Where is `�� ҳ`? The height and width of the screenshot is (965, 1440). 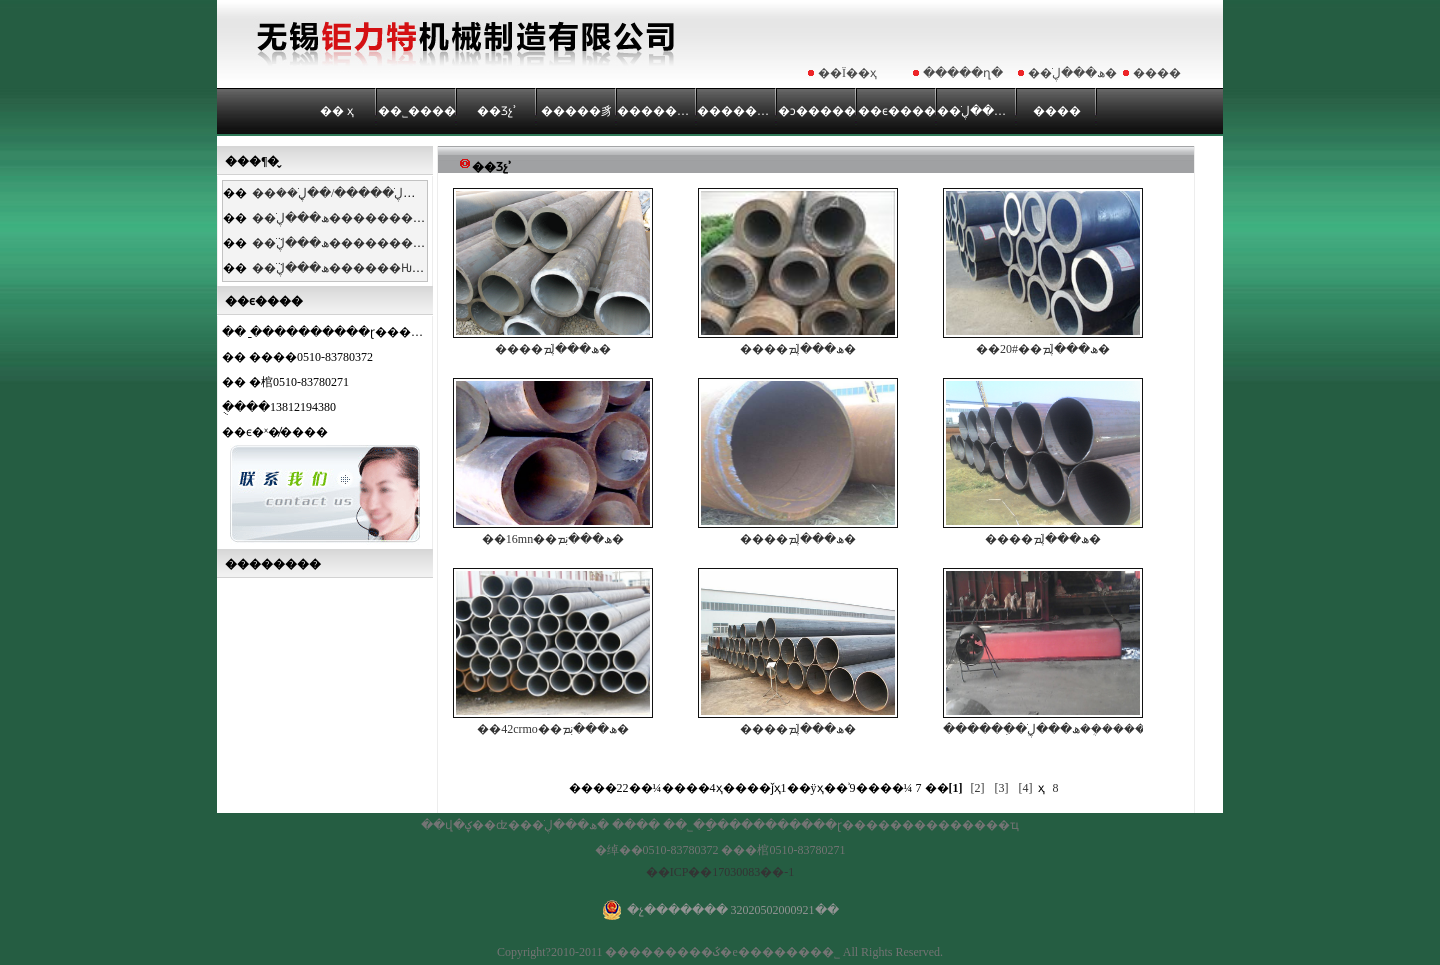
�� ҳ is located at coordinates (337, 111).